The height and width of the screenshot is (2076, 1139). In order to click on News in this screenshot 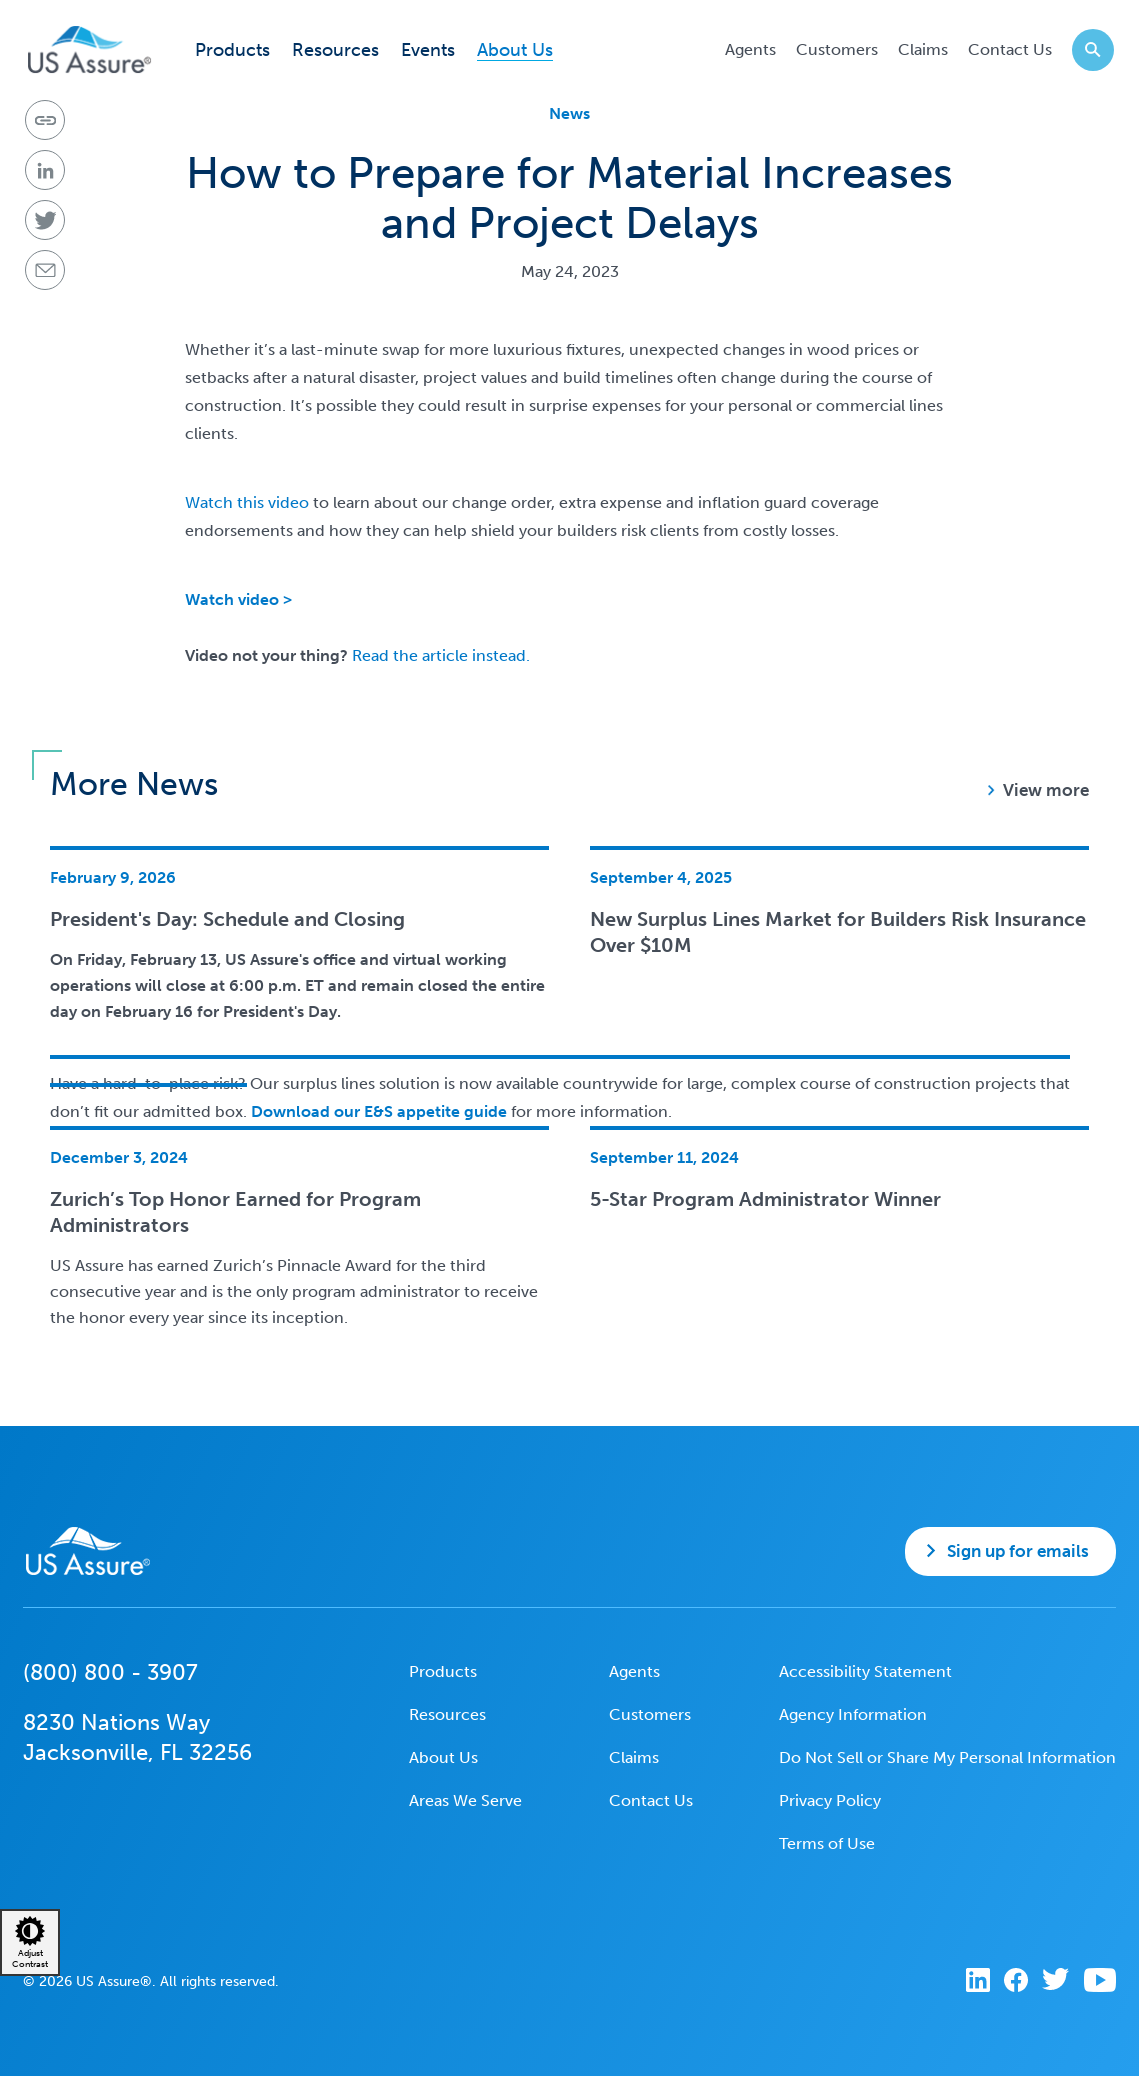, I will do `click(569, 113)`.